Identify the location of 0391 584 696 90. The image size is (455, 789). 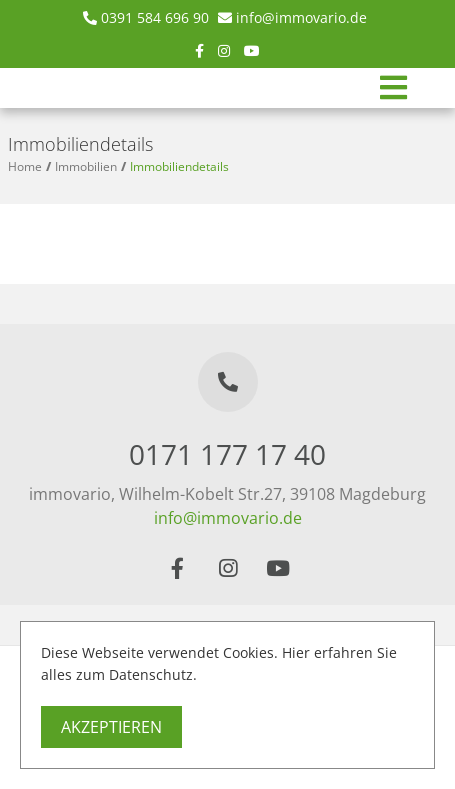
(155, 17).